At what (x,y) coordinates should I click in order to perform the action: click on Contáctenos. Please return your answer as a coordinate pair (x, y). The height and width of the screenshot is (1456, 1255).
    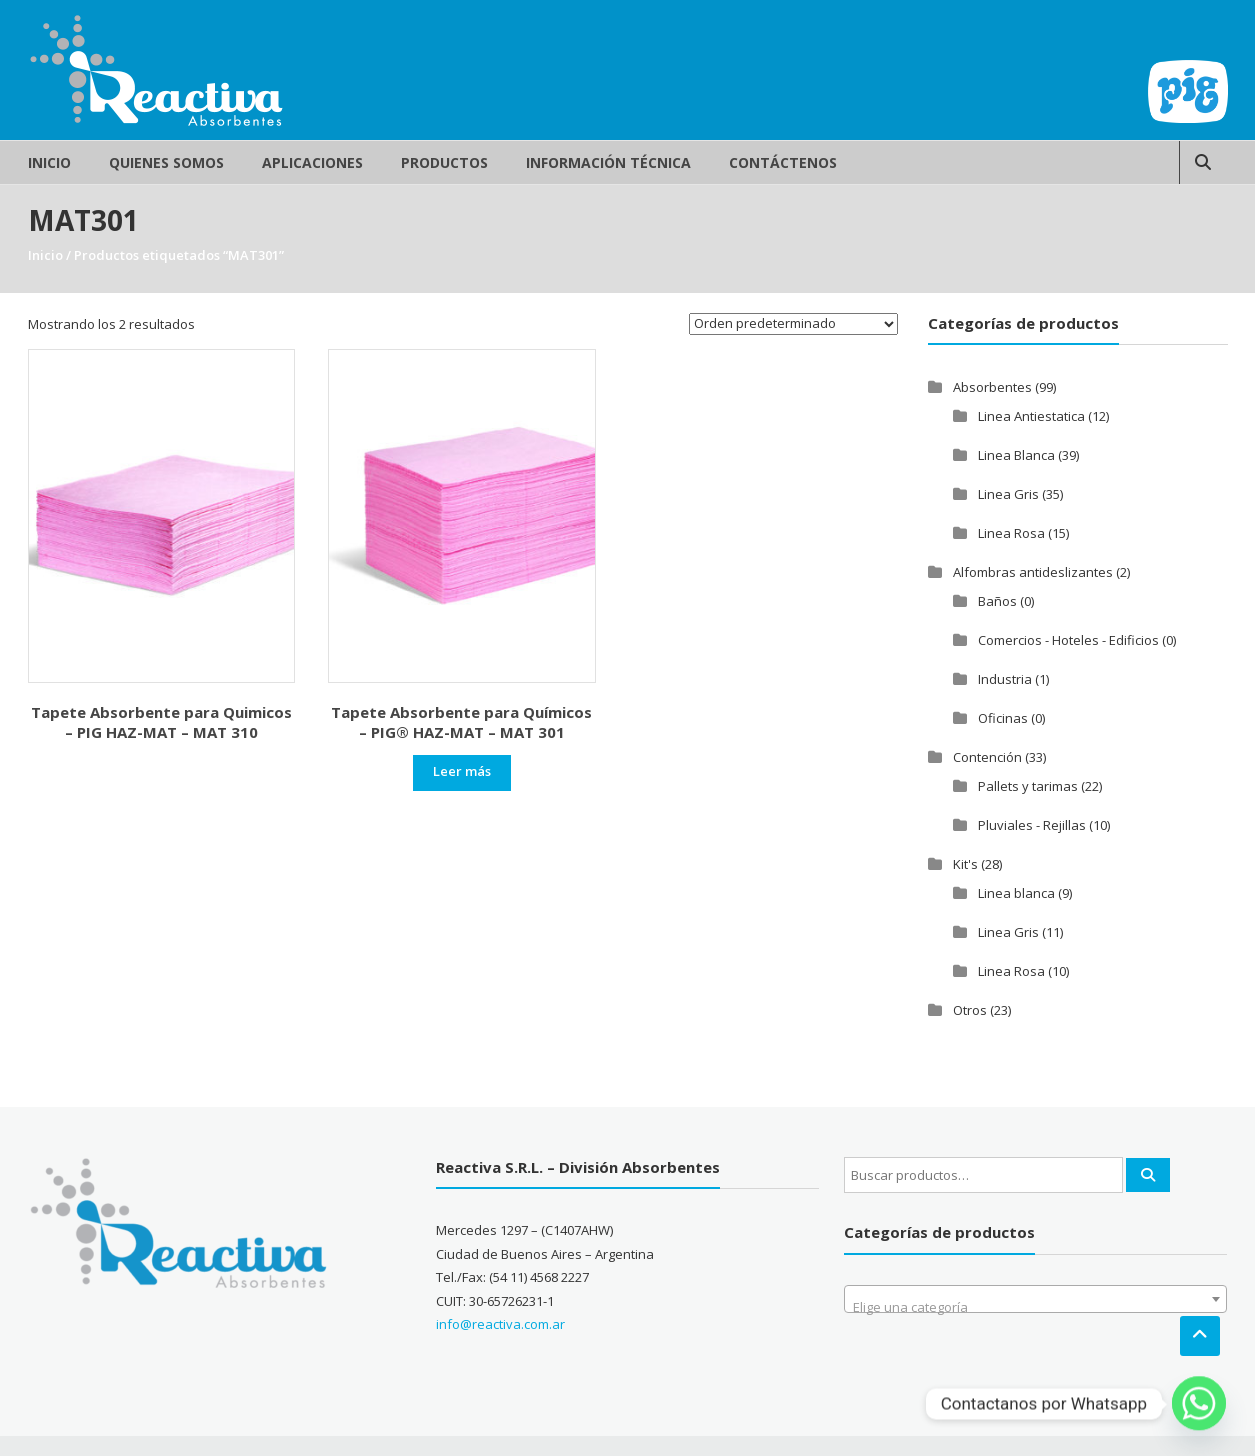
    Looking at the image, I should click on (783, 162).